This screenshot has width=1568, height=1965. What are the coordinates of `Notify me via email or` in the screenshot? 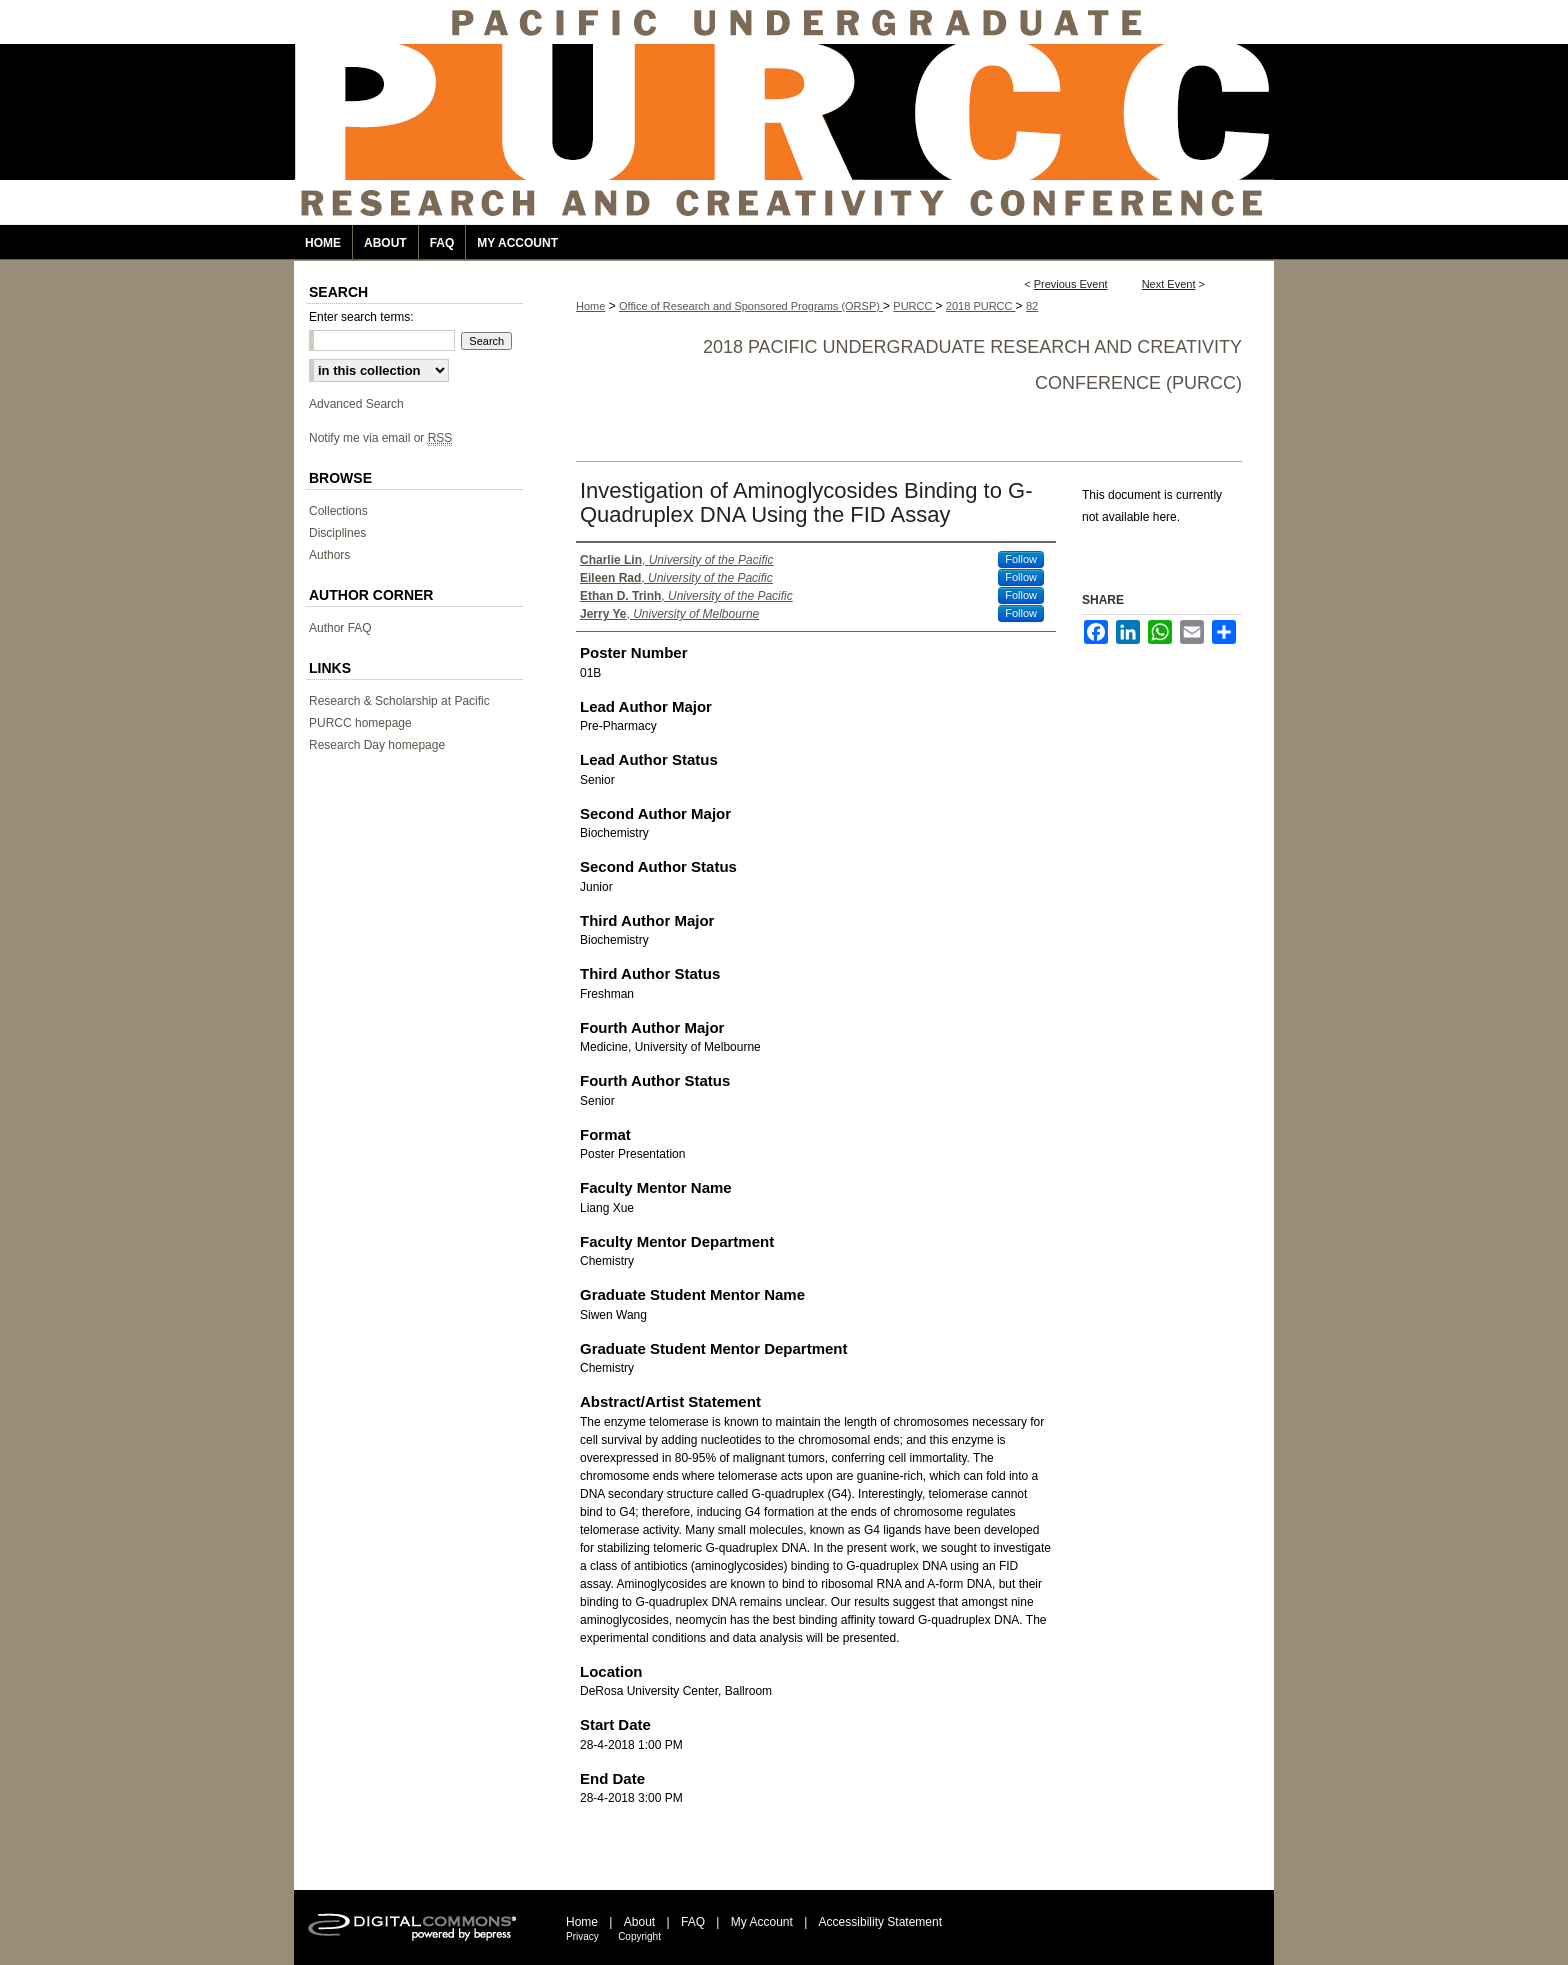 It's located at (380, 438).